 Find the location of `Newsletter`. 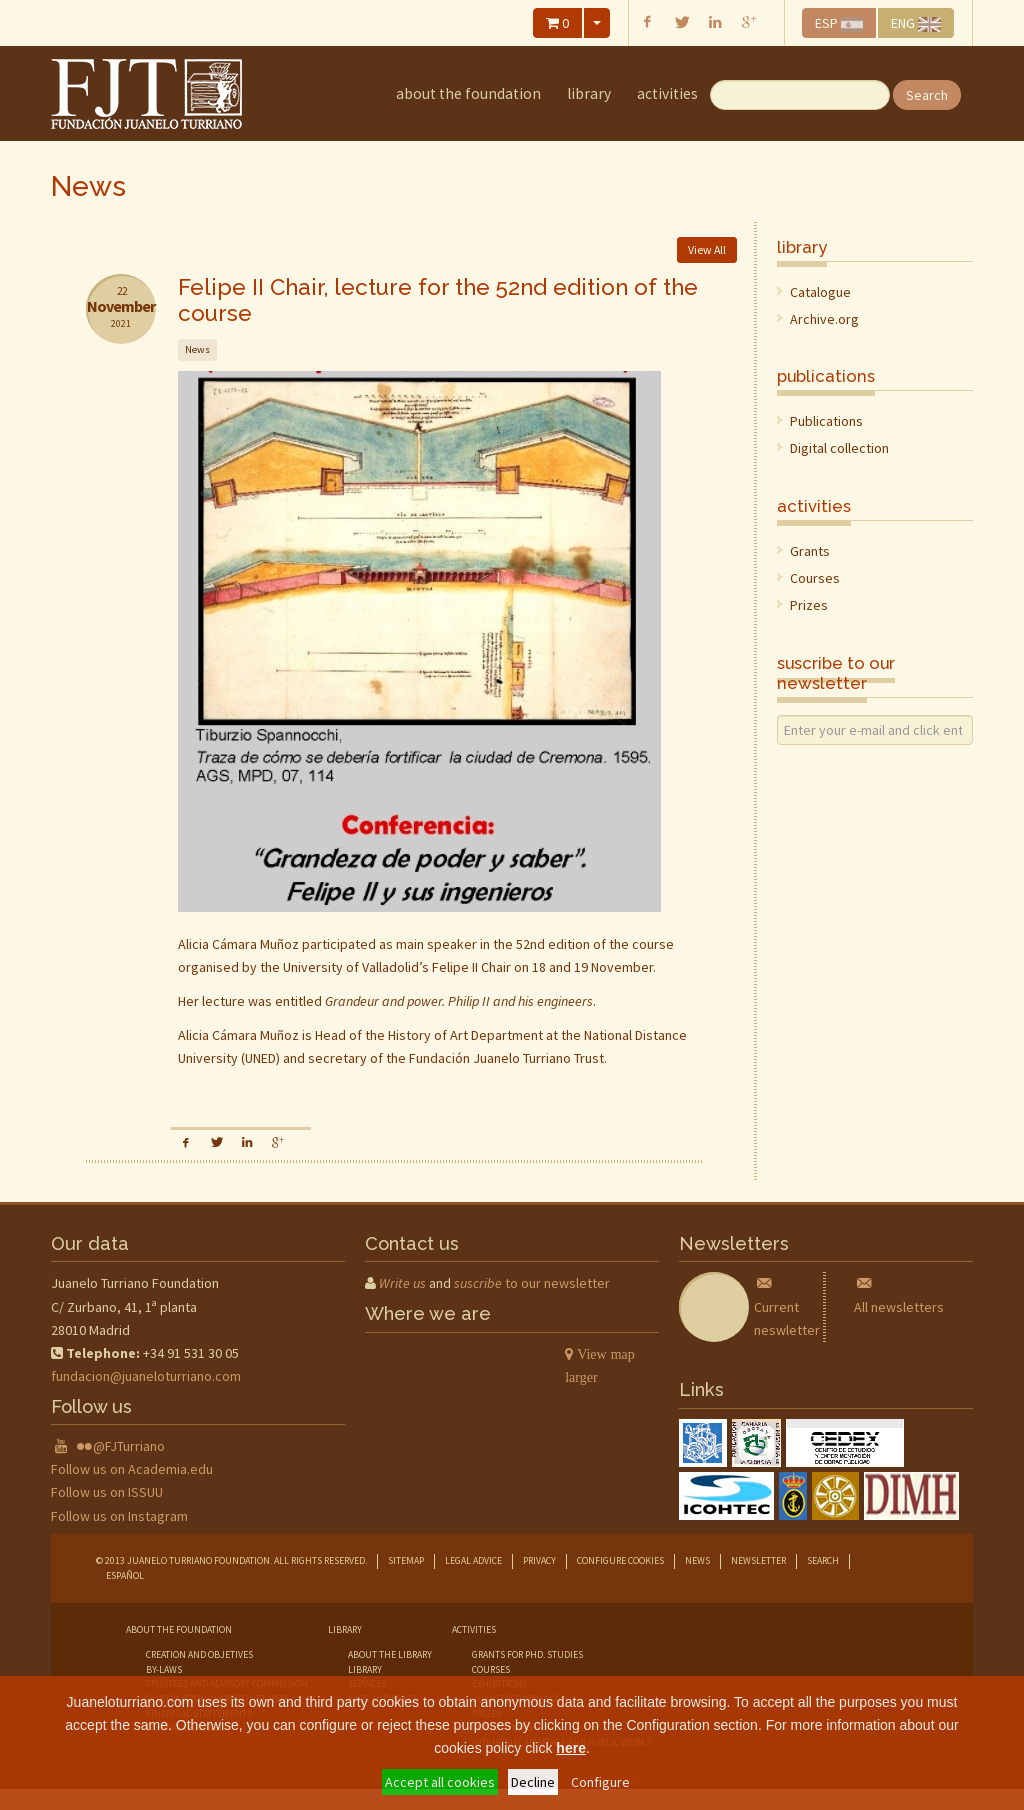

Newsletter is located at coordinates (758, 1560).